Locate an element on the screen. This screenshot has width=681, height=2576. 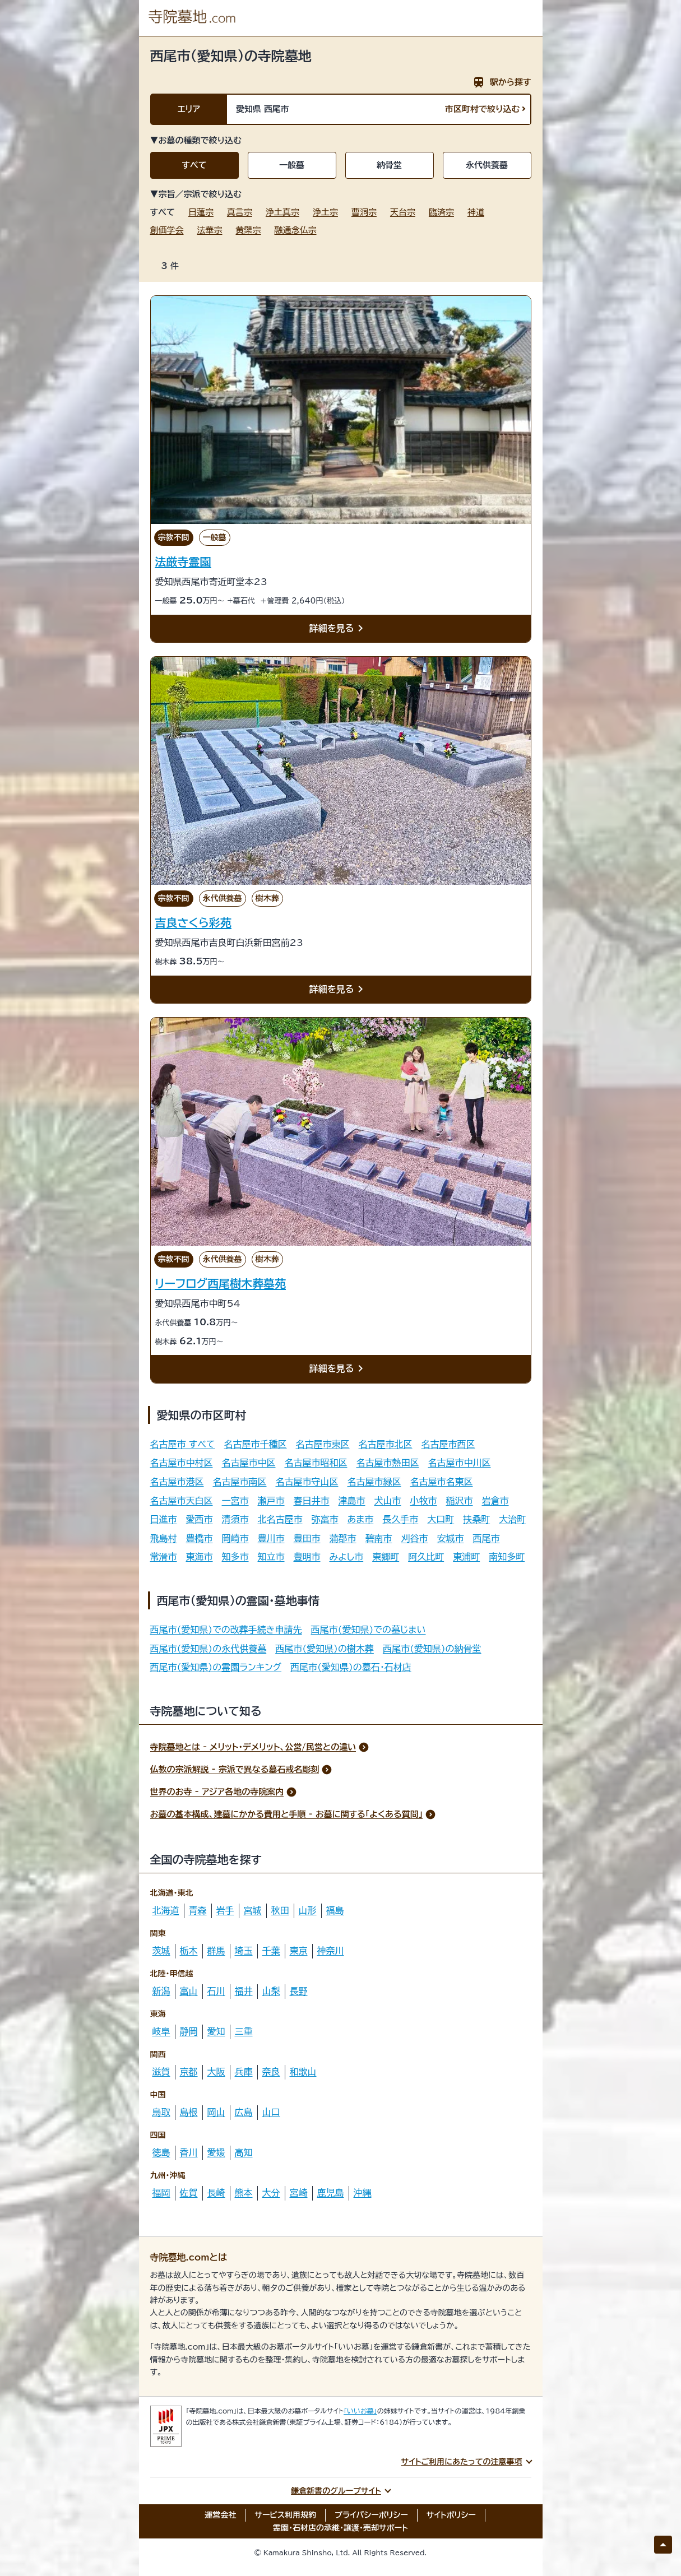
山形 is located at coordinates (308, 1910).